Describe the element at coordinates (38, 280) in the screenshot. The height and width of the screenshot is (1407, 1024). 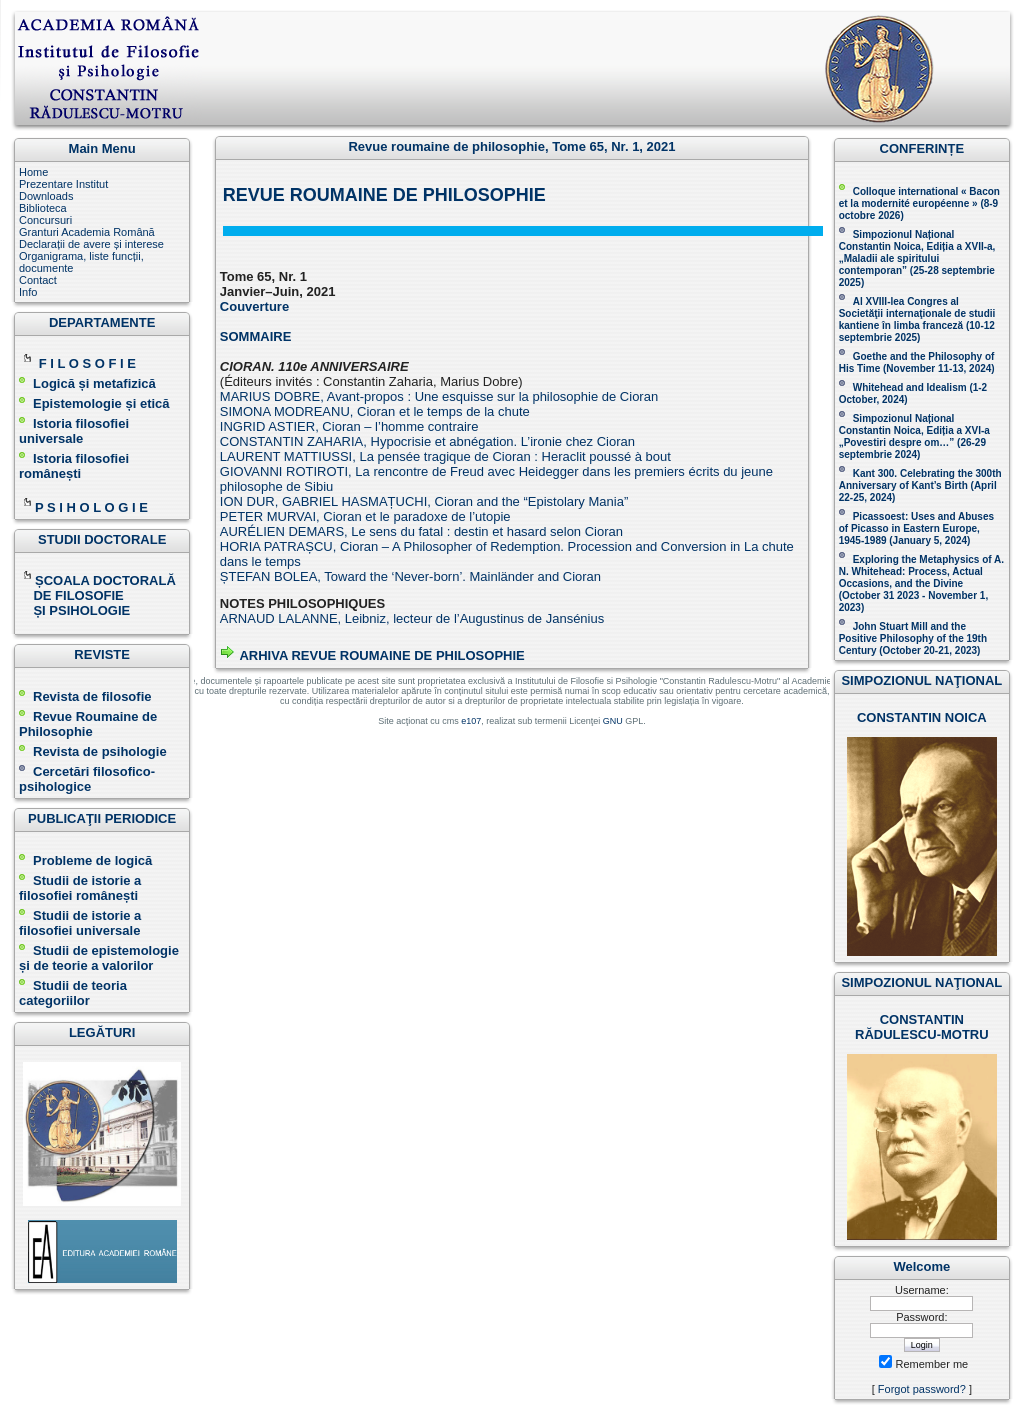
I see `Contact` at that location.